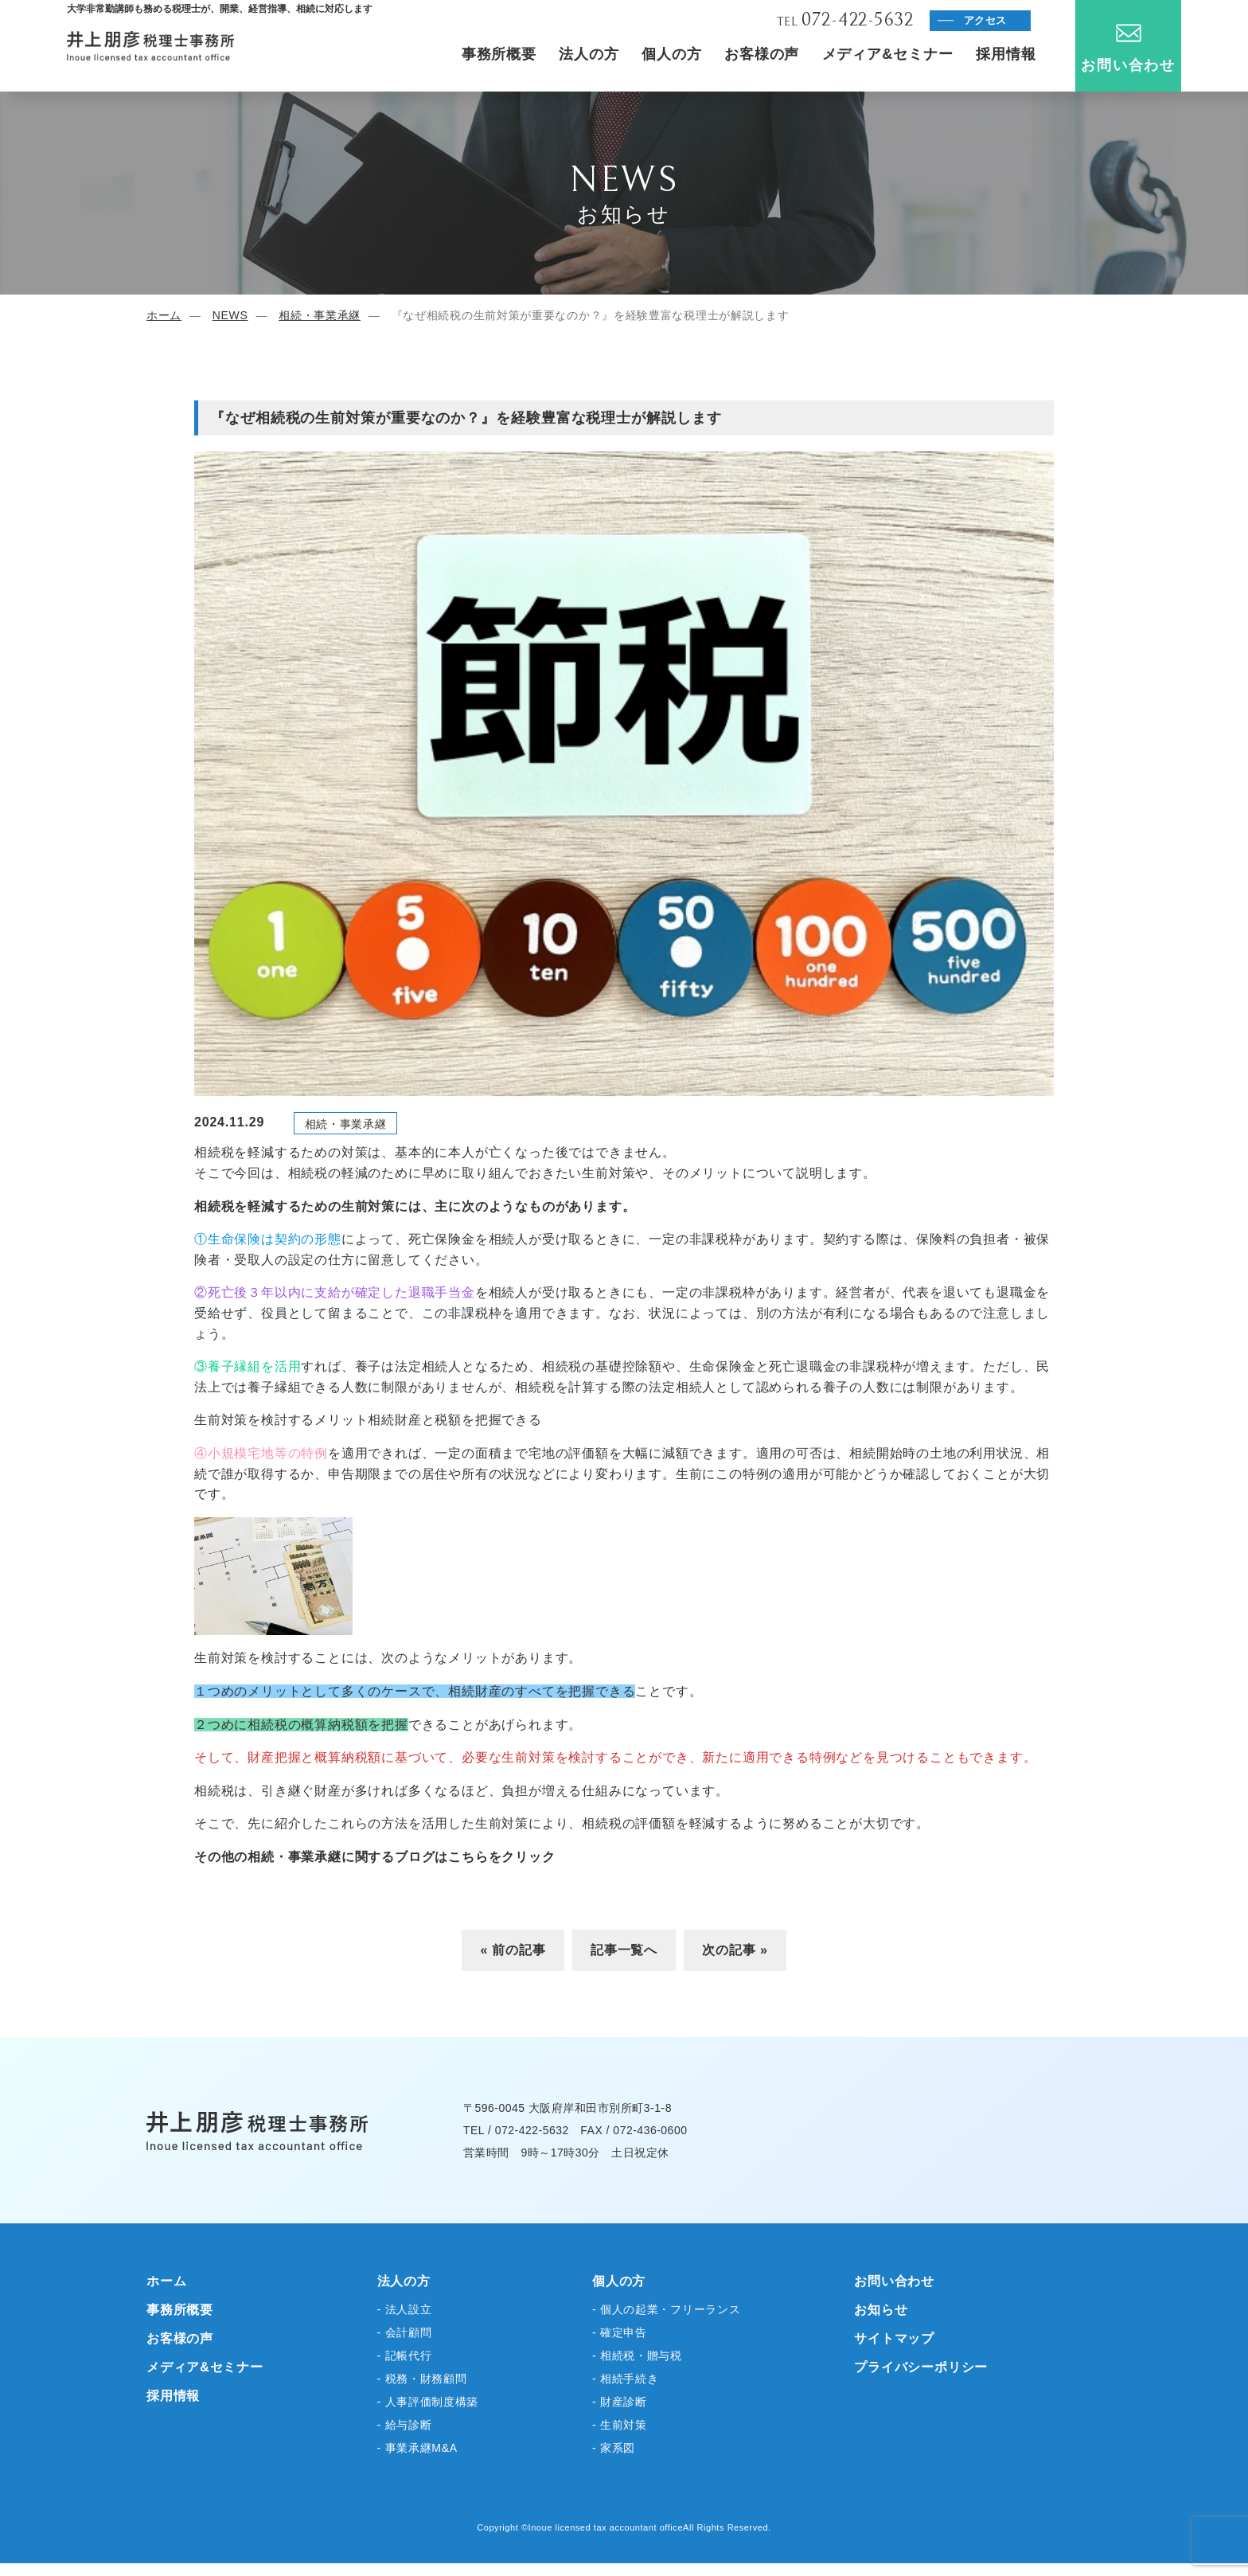 This screenshot has width=1248, height=2576. What do you see at coordinates (762, 54) in the screenshot?
I see `お客様の声` at bounding box center [762, 54].